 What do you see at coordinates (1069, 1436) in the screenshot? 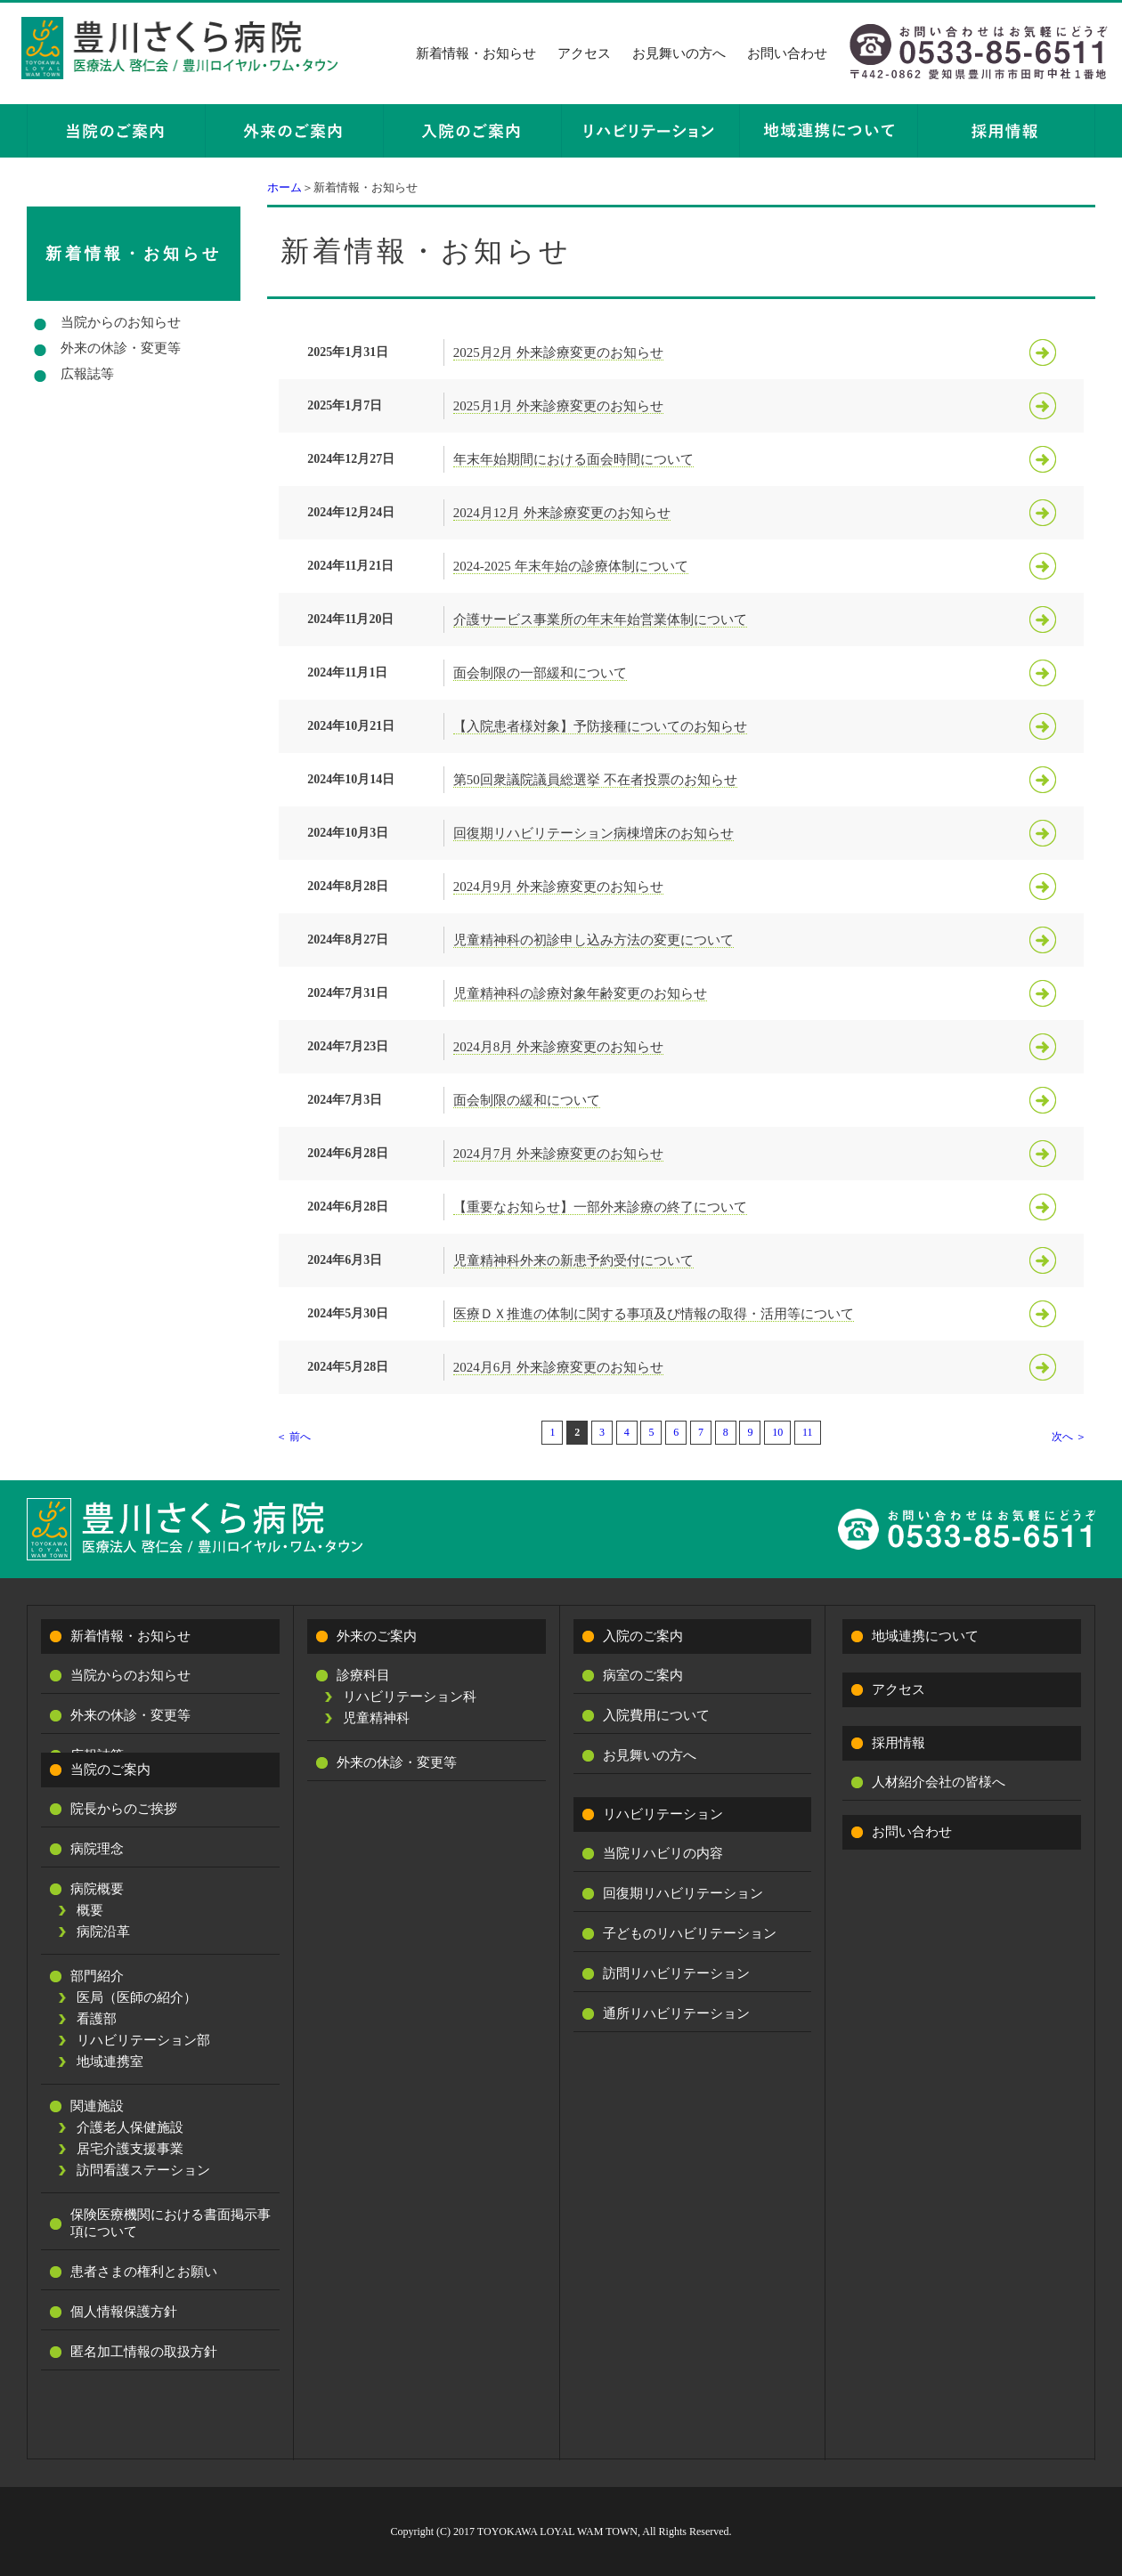
I see `次へ ＞` at bounding box center [1069, 1436].